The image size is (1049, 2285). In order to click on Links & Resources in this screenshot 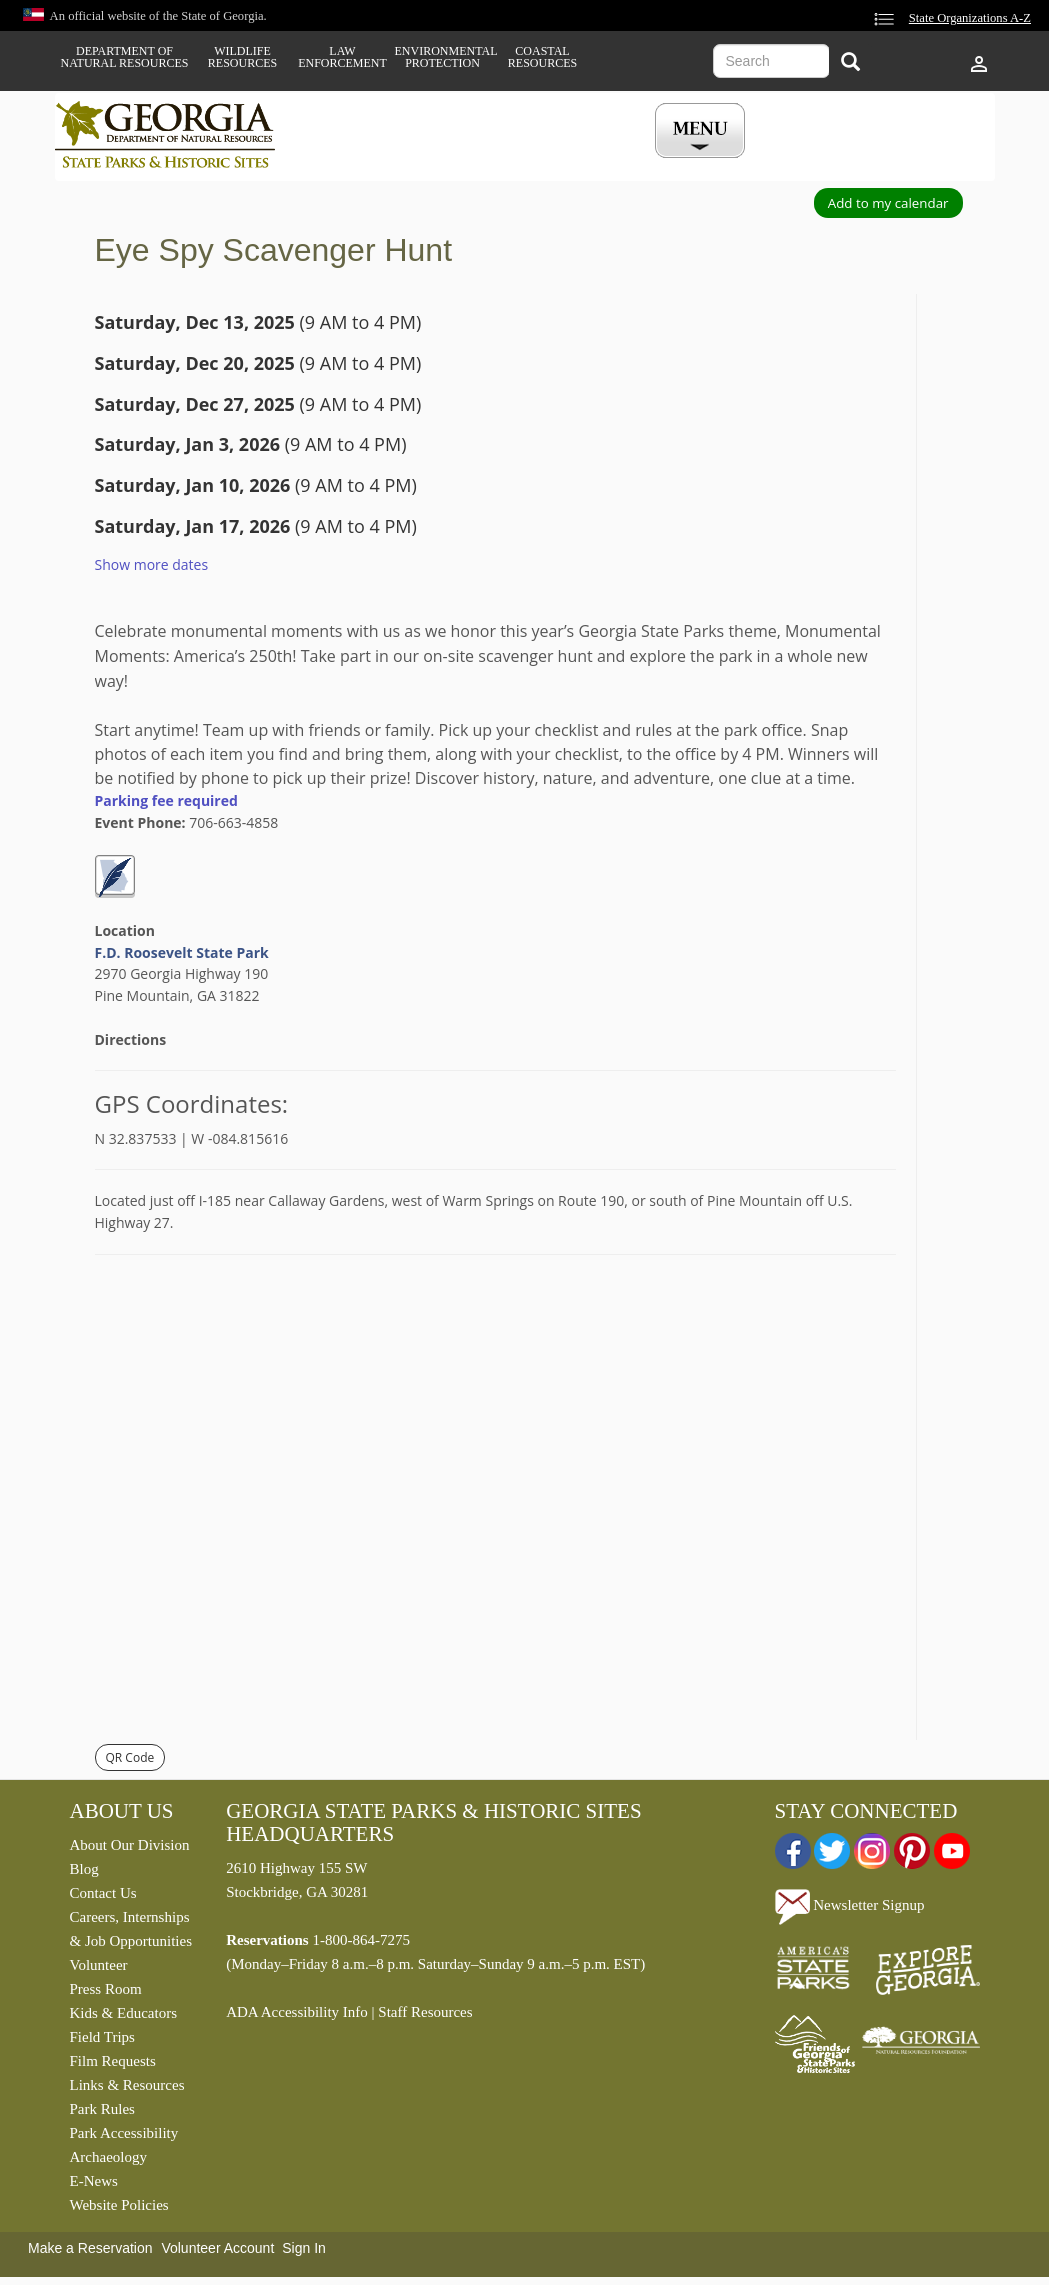, I will do `click(127, 2085)`.